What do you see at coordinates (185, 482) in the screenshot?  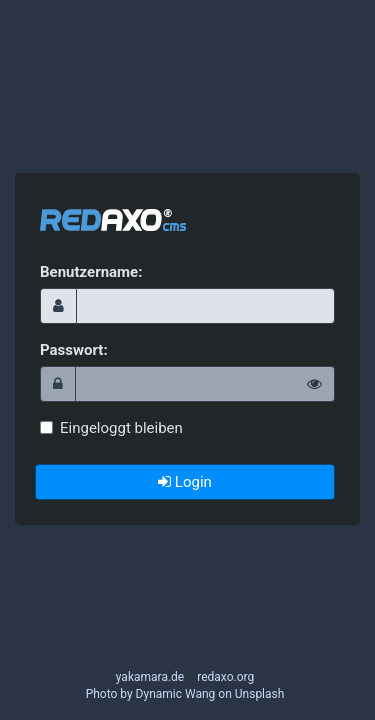 I see `Login` at bounding box center [185, 482].